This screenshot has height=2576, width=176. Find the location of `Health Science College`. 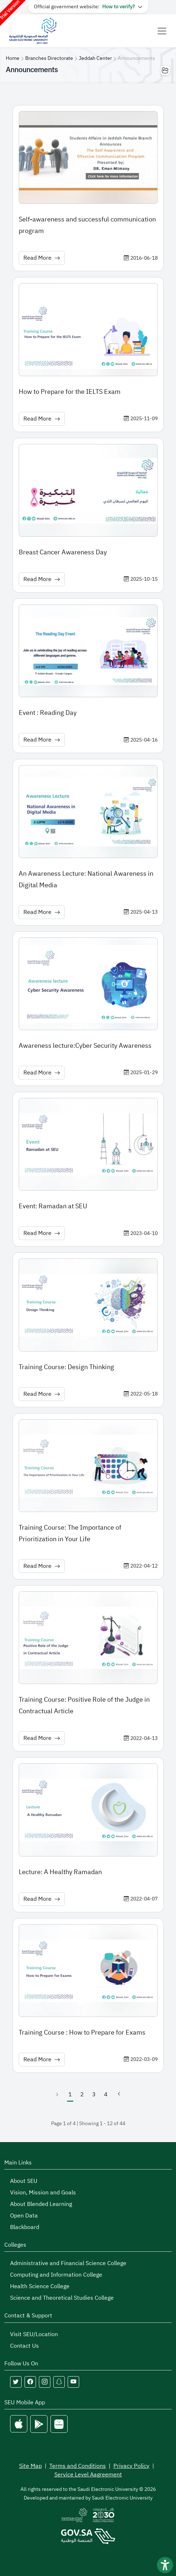

Health Science College is located at coordinates (39, 2286).